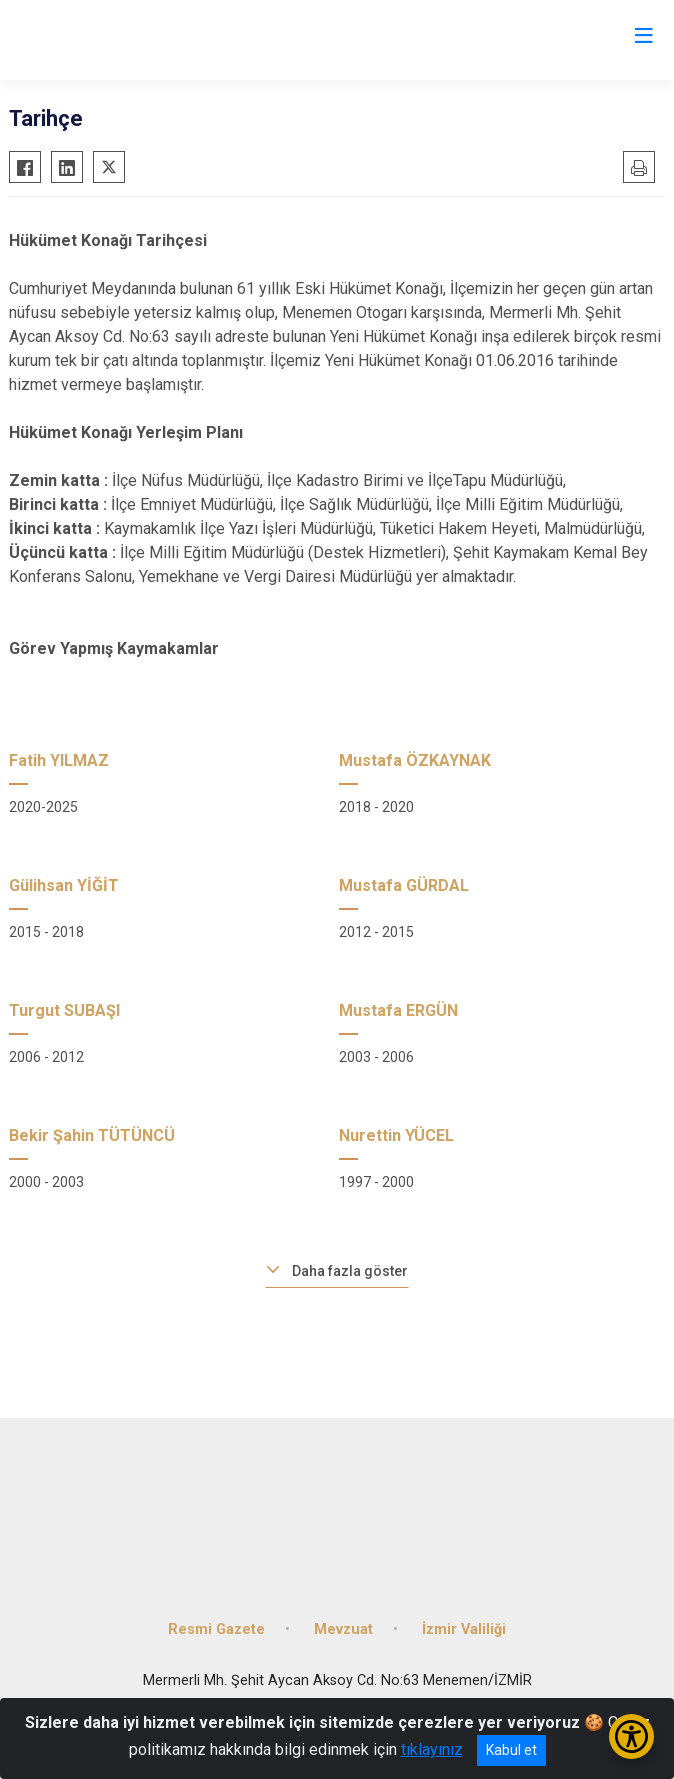  I want to click on İzmir Valiliği, so click(464, 1629).